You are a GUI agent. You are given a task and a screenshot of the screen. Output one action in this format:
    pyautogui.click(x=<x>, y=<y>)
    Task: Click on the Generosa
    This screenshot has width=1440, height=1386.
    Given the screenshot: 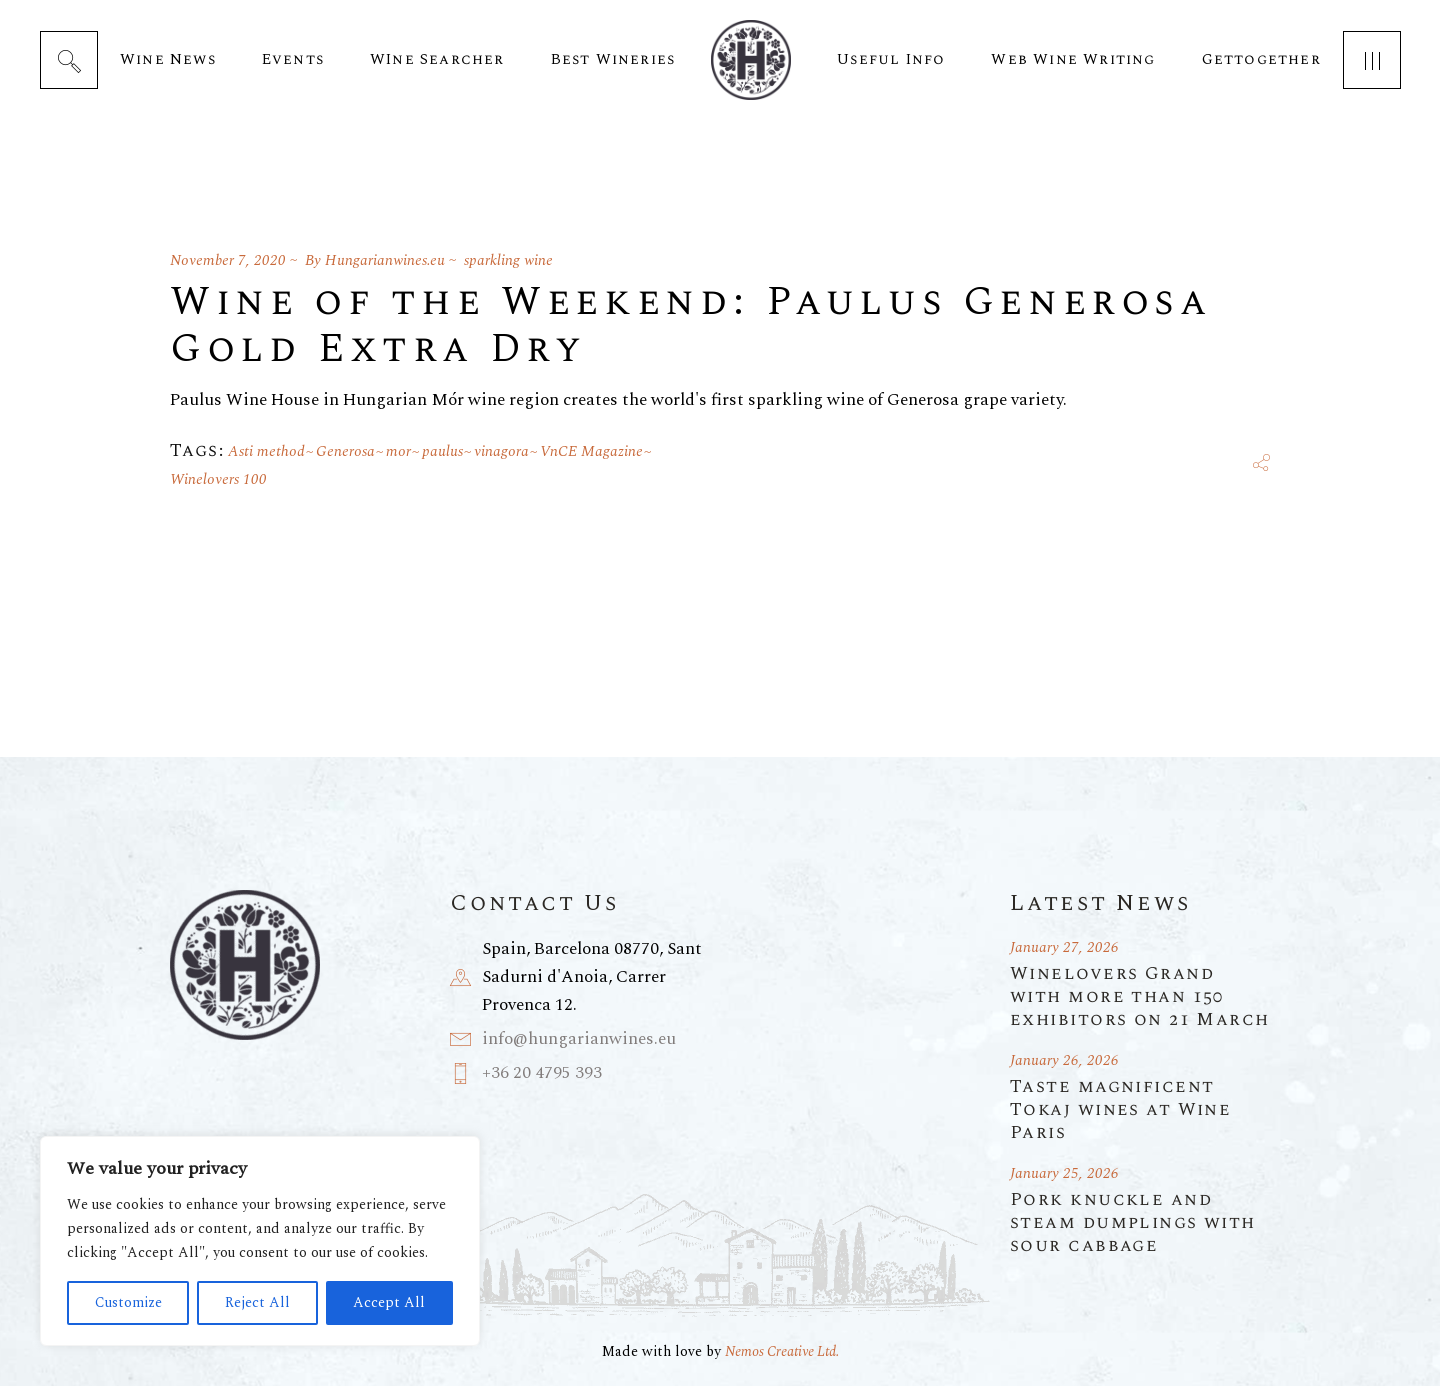 What is the action you would take?
    pyautogui.click(x=345, y=451)
    